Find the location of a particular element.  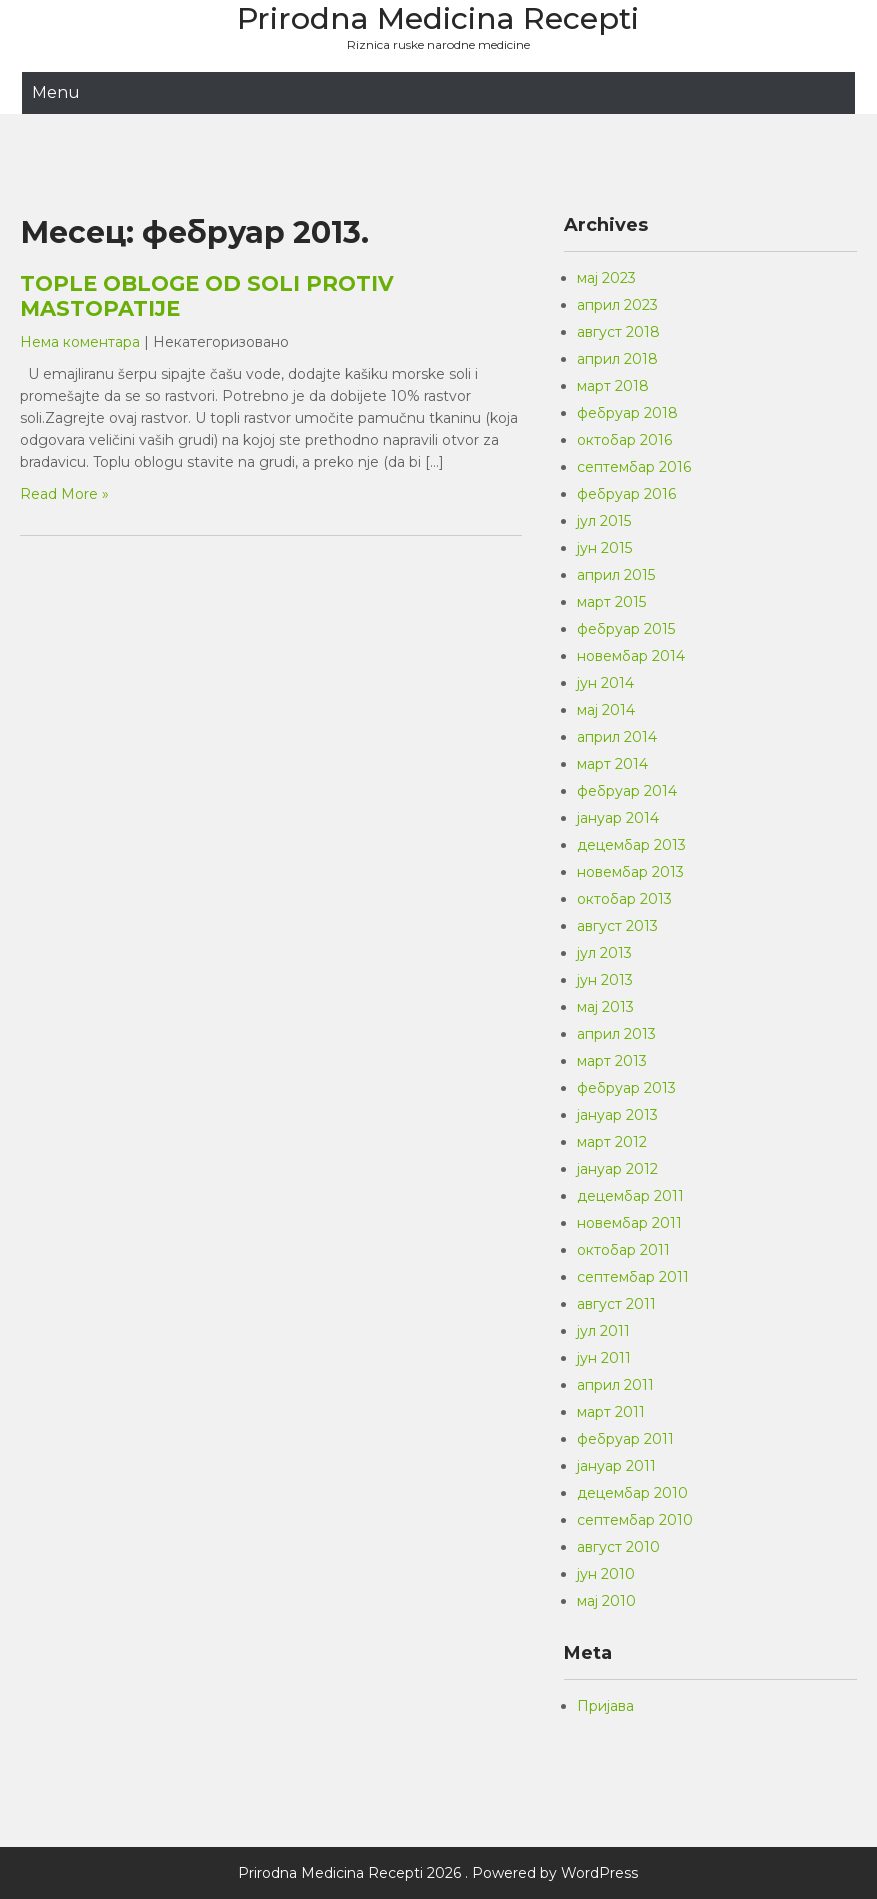

јун 2013 is located at coordinates (605, 980).